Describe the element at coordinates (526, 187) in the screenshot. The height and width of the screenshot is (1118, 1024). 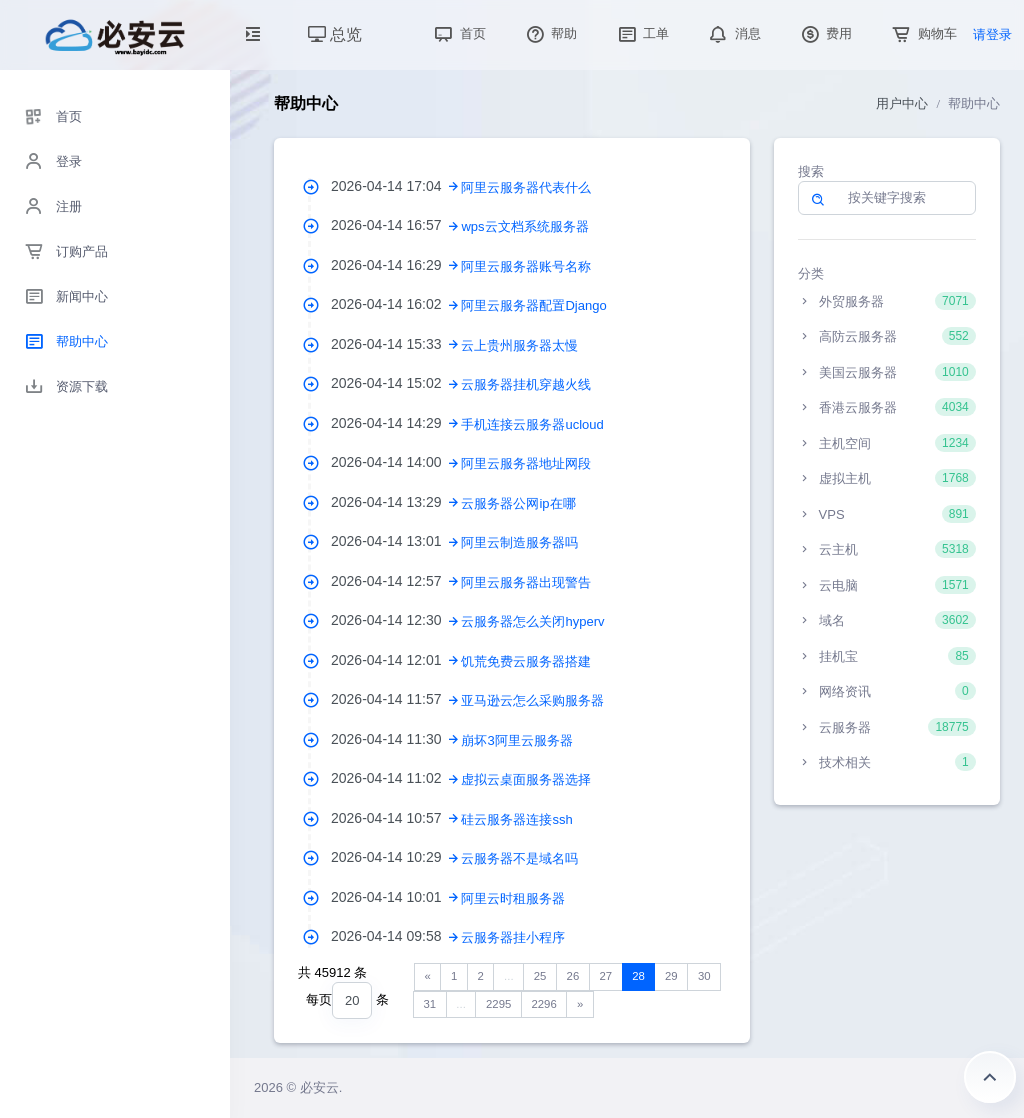
I see `阿里云服务器代表什么` at that location.